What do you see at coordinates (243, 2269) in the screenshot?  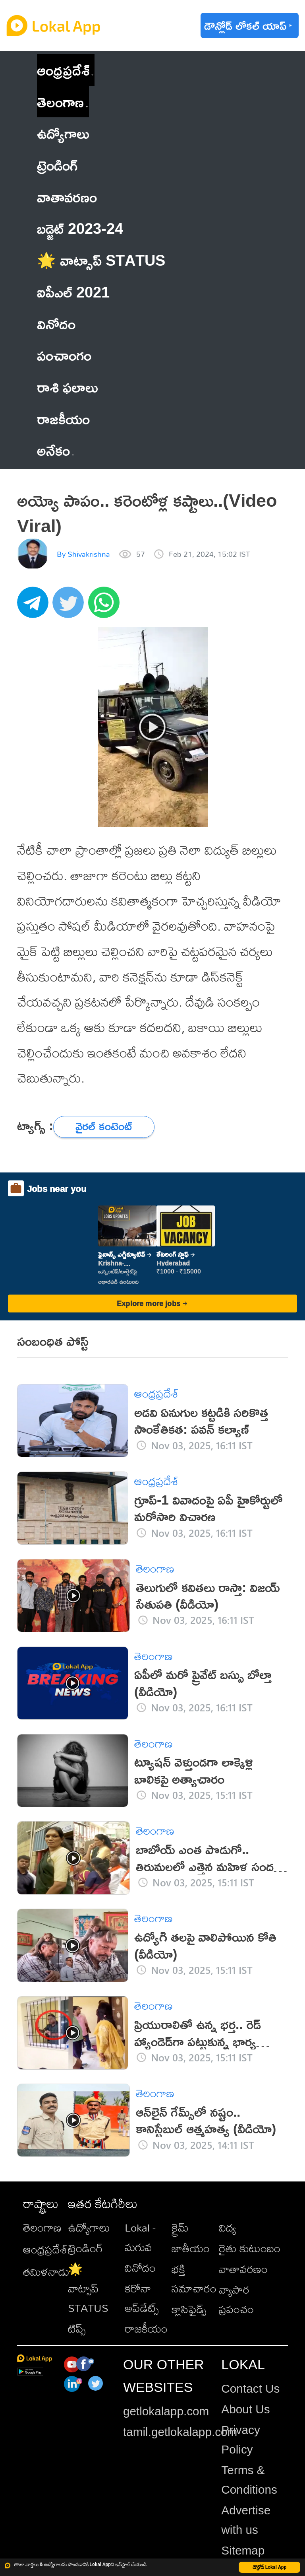 I see `వాతావరణం` at bounding box center [243, 2269].